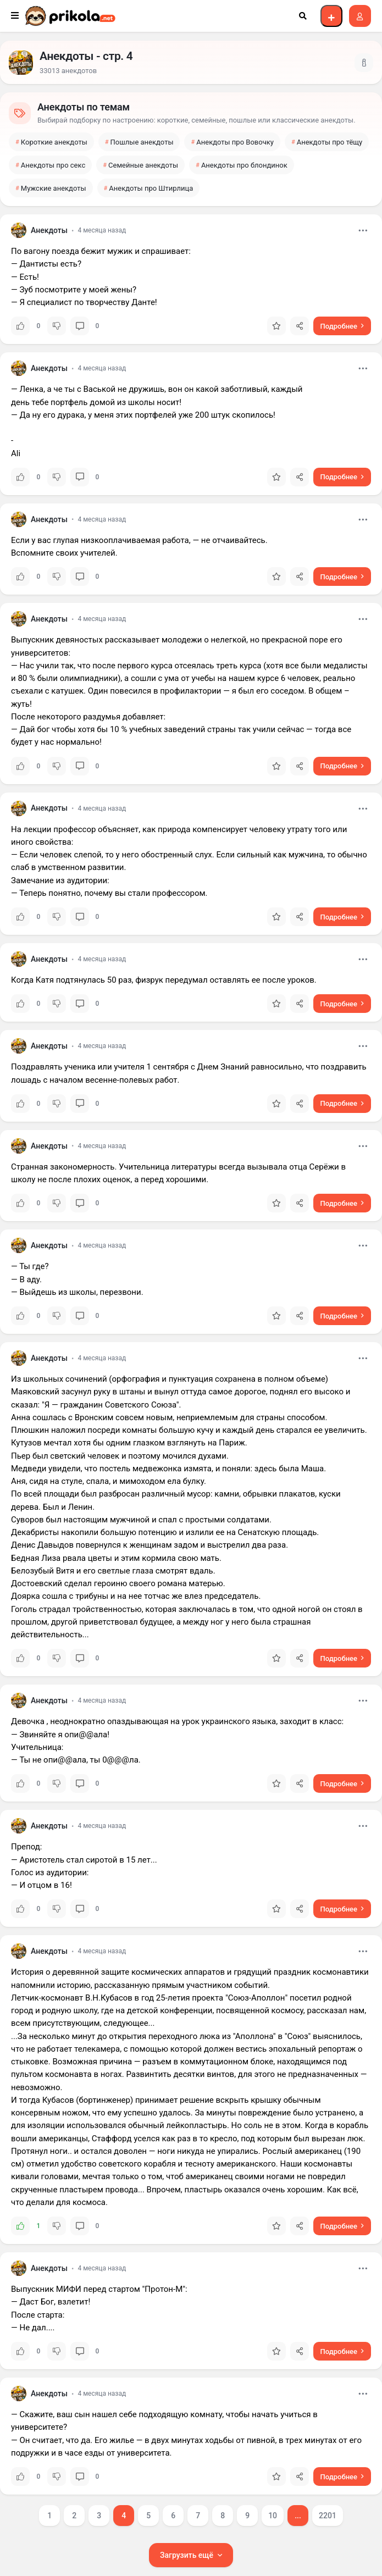 Image resolution: width=382 pixels, height=2576 pixels. What do you see at coordinates (69, 16) in the screenshot?
I see `[Prikola.net — на главную]` at bounding box center [69, 16].